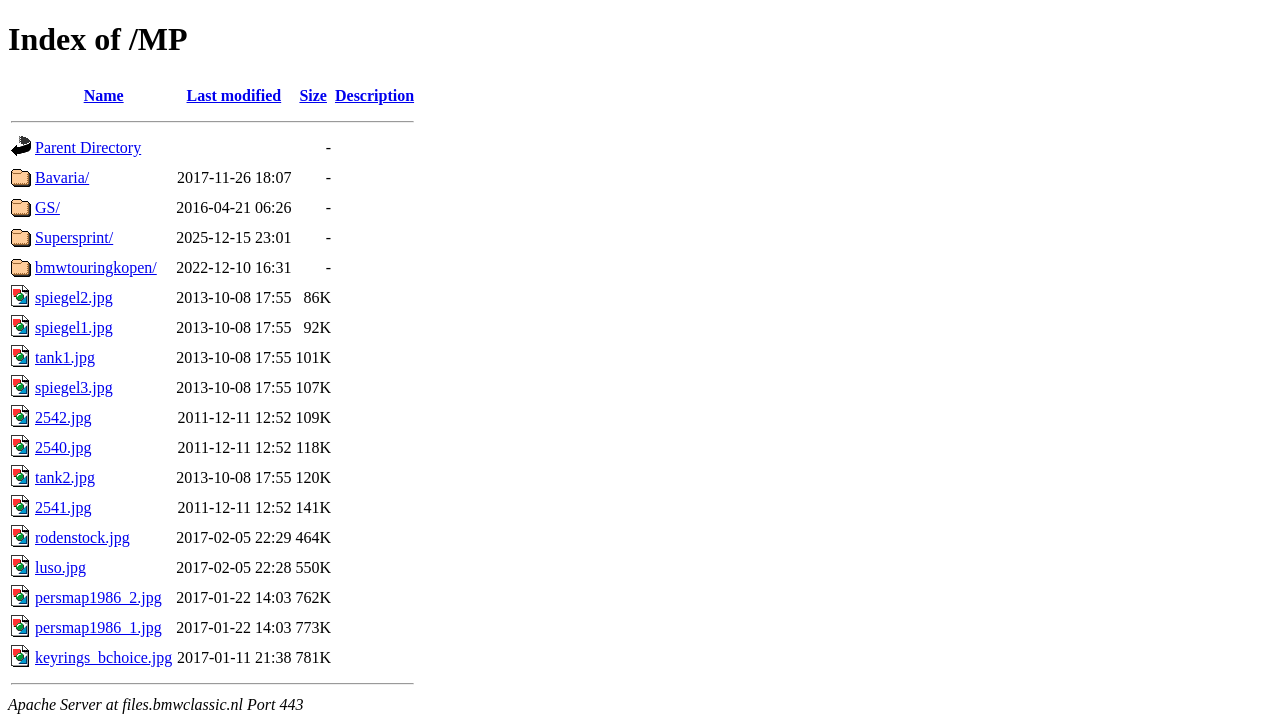 Image resolution: width=1280 pixels, height=722 pixels. I want to click on Description, so click(374, 95).